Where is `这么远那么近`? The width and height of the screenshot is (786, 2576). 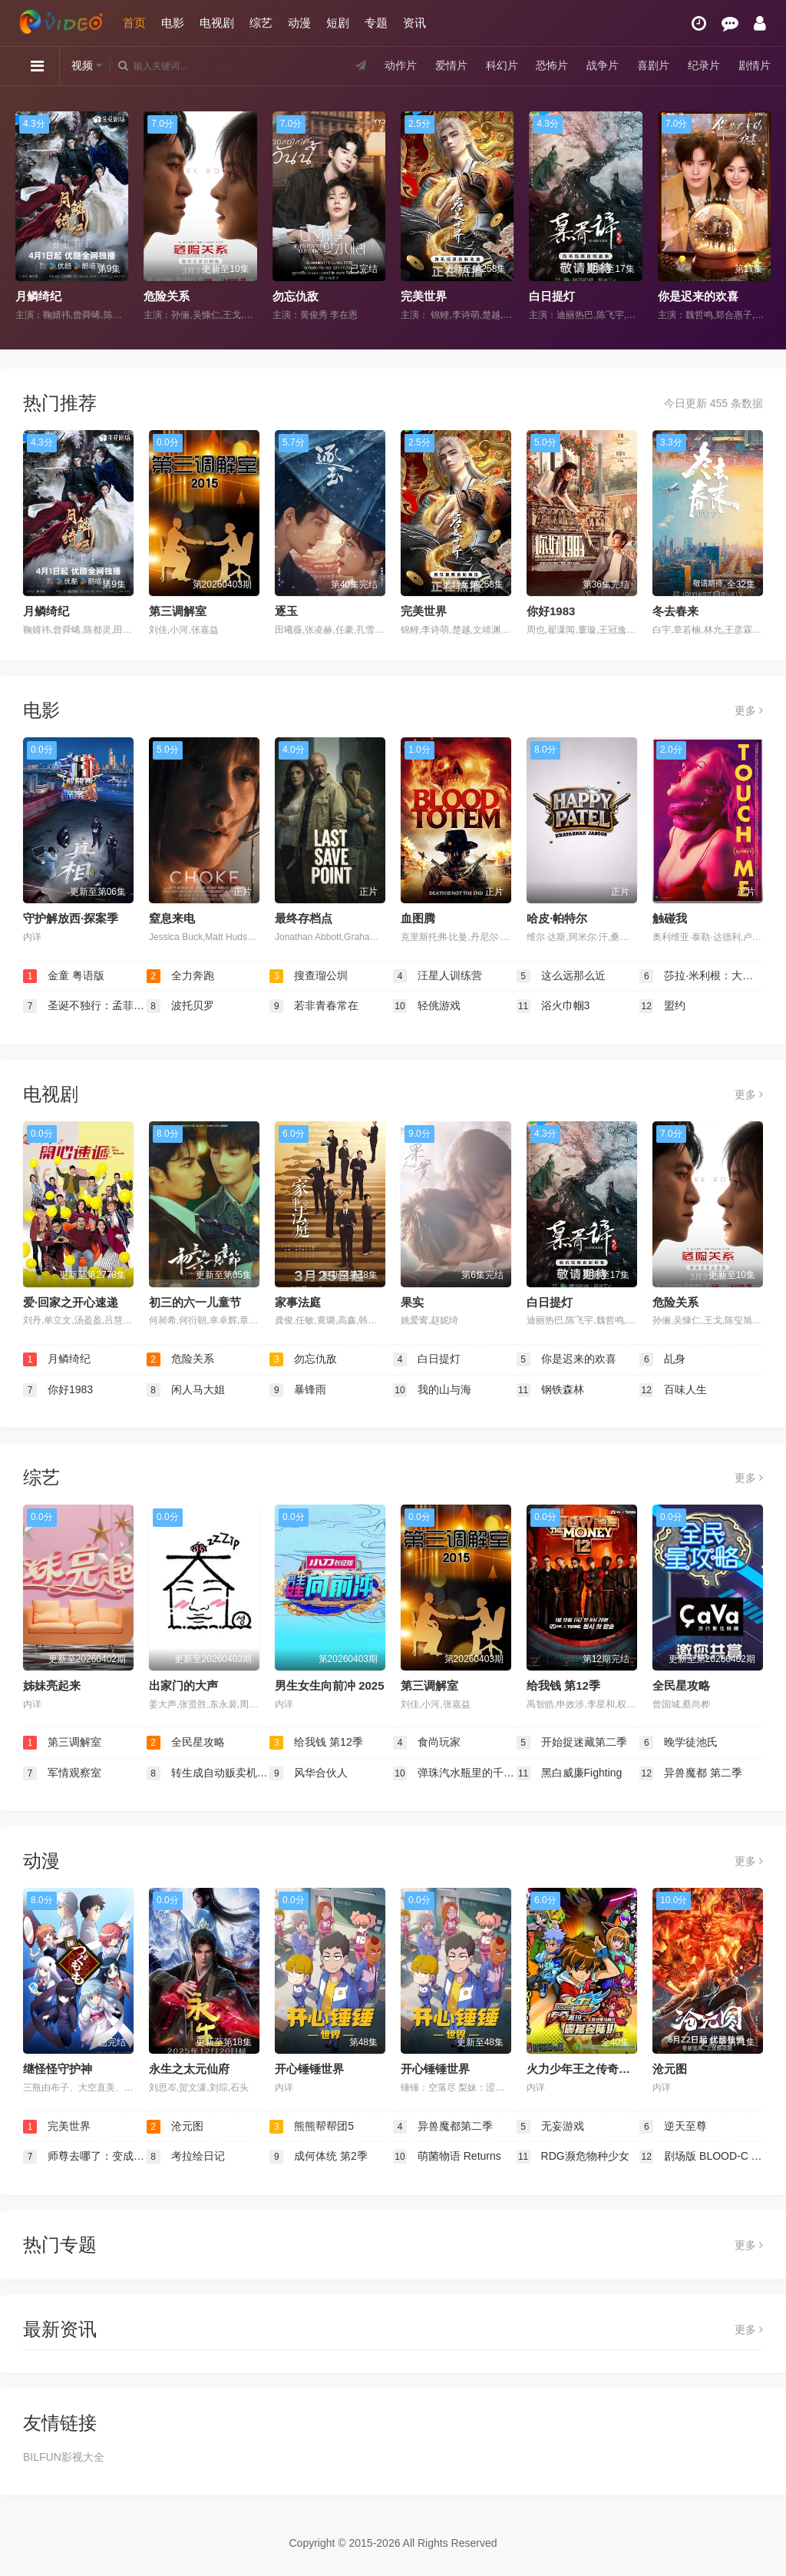 这么远那么近 is located at coordinates (561, 976).